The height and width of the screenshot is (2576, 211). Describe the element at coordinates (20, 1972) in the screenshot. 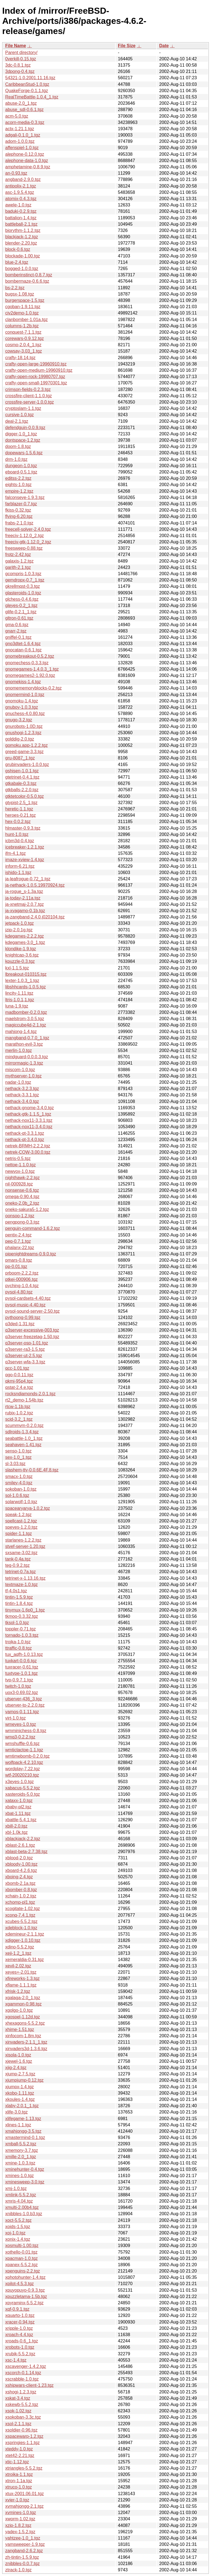

I see `xeyes+-2.01.tgz` at that location.